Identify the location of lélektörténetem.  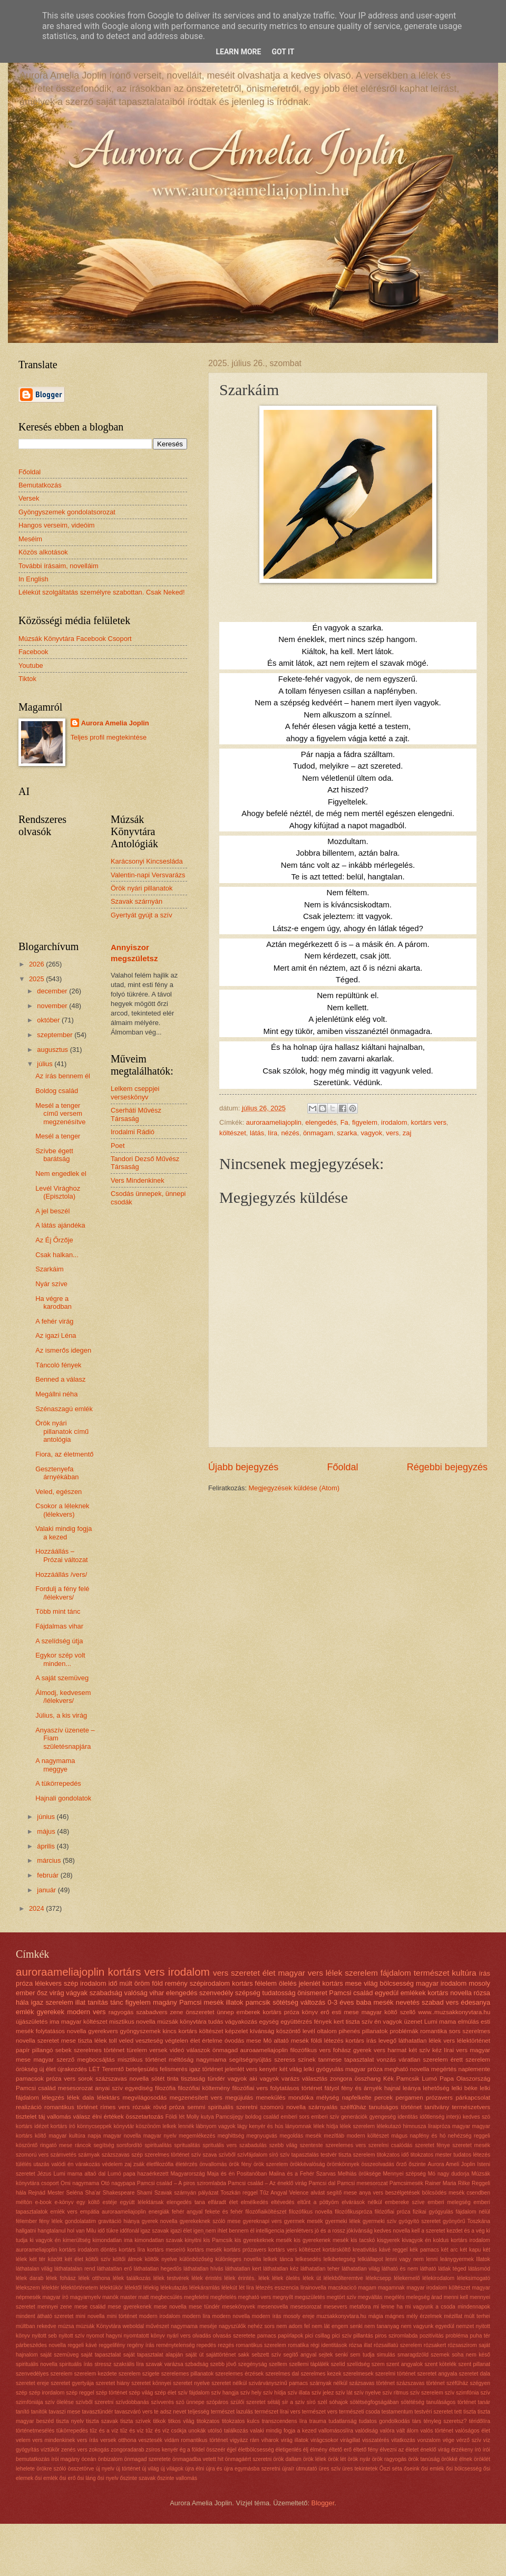
(79, 2288).